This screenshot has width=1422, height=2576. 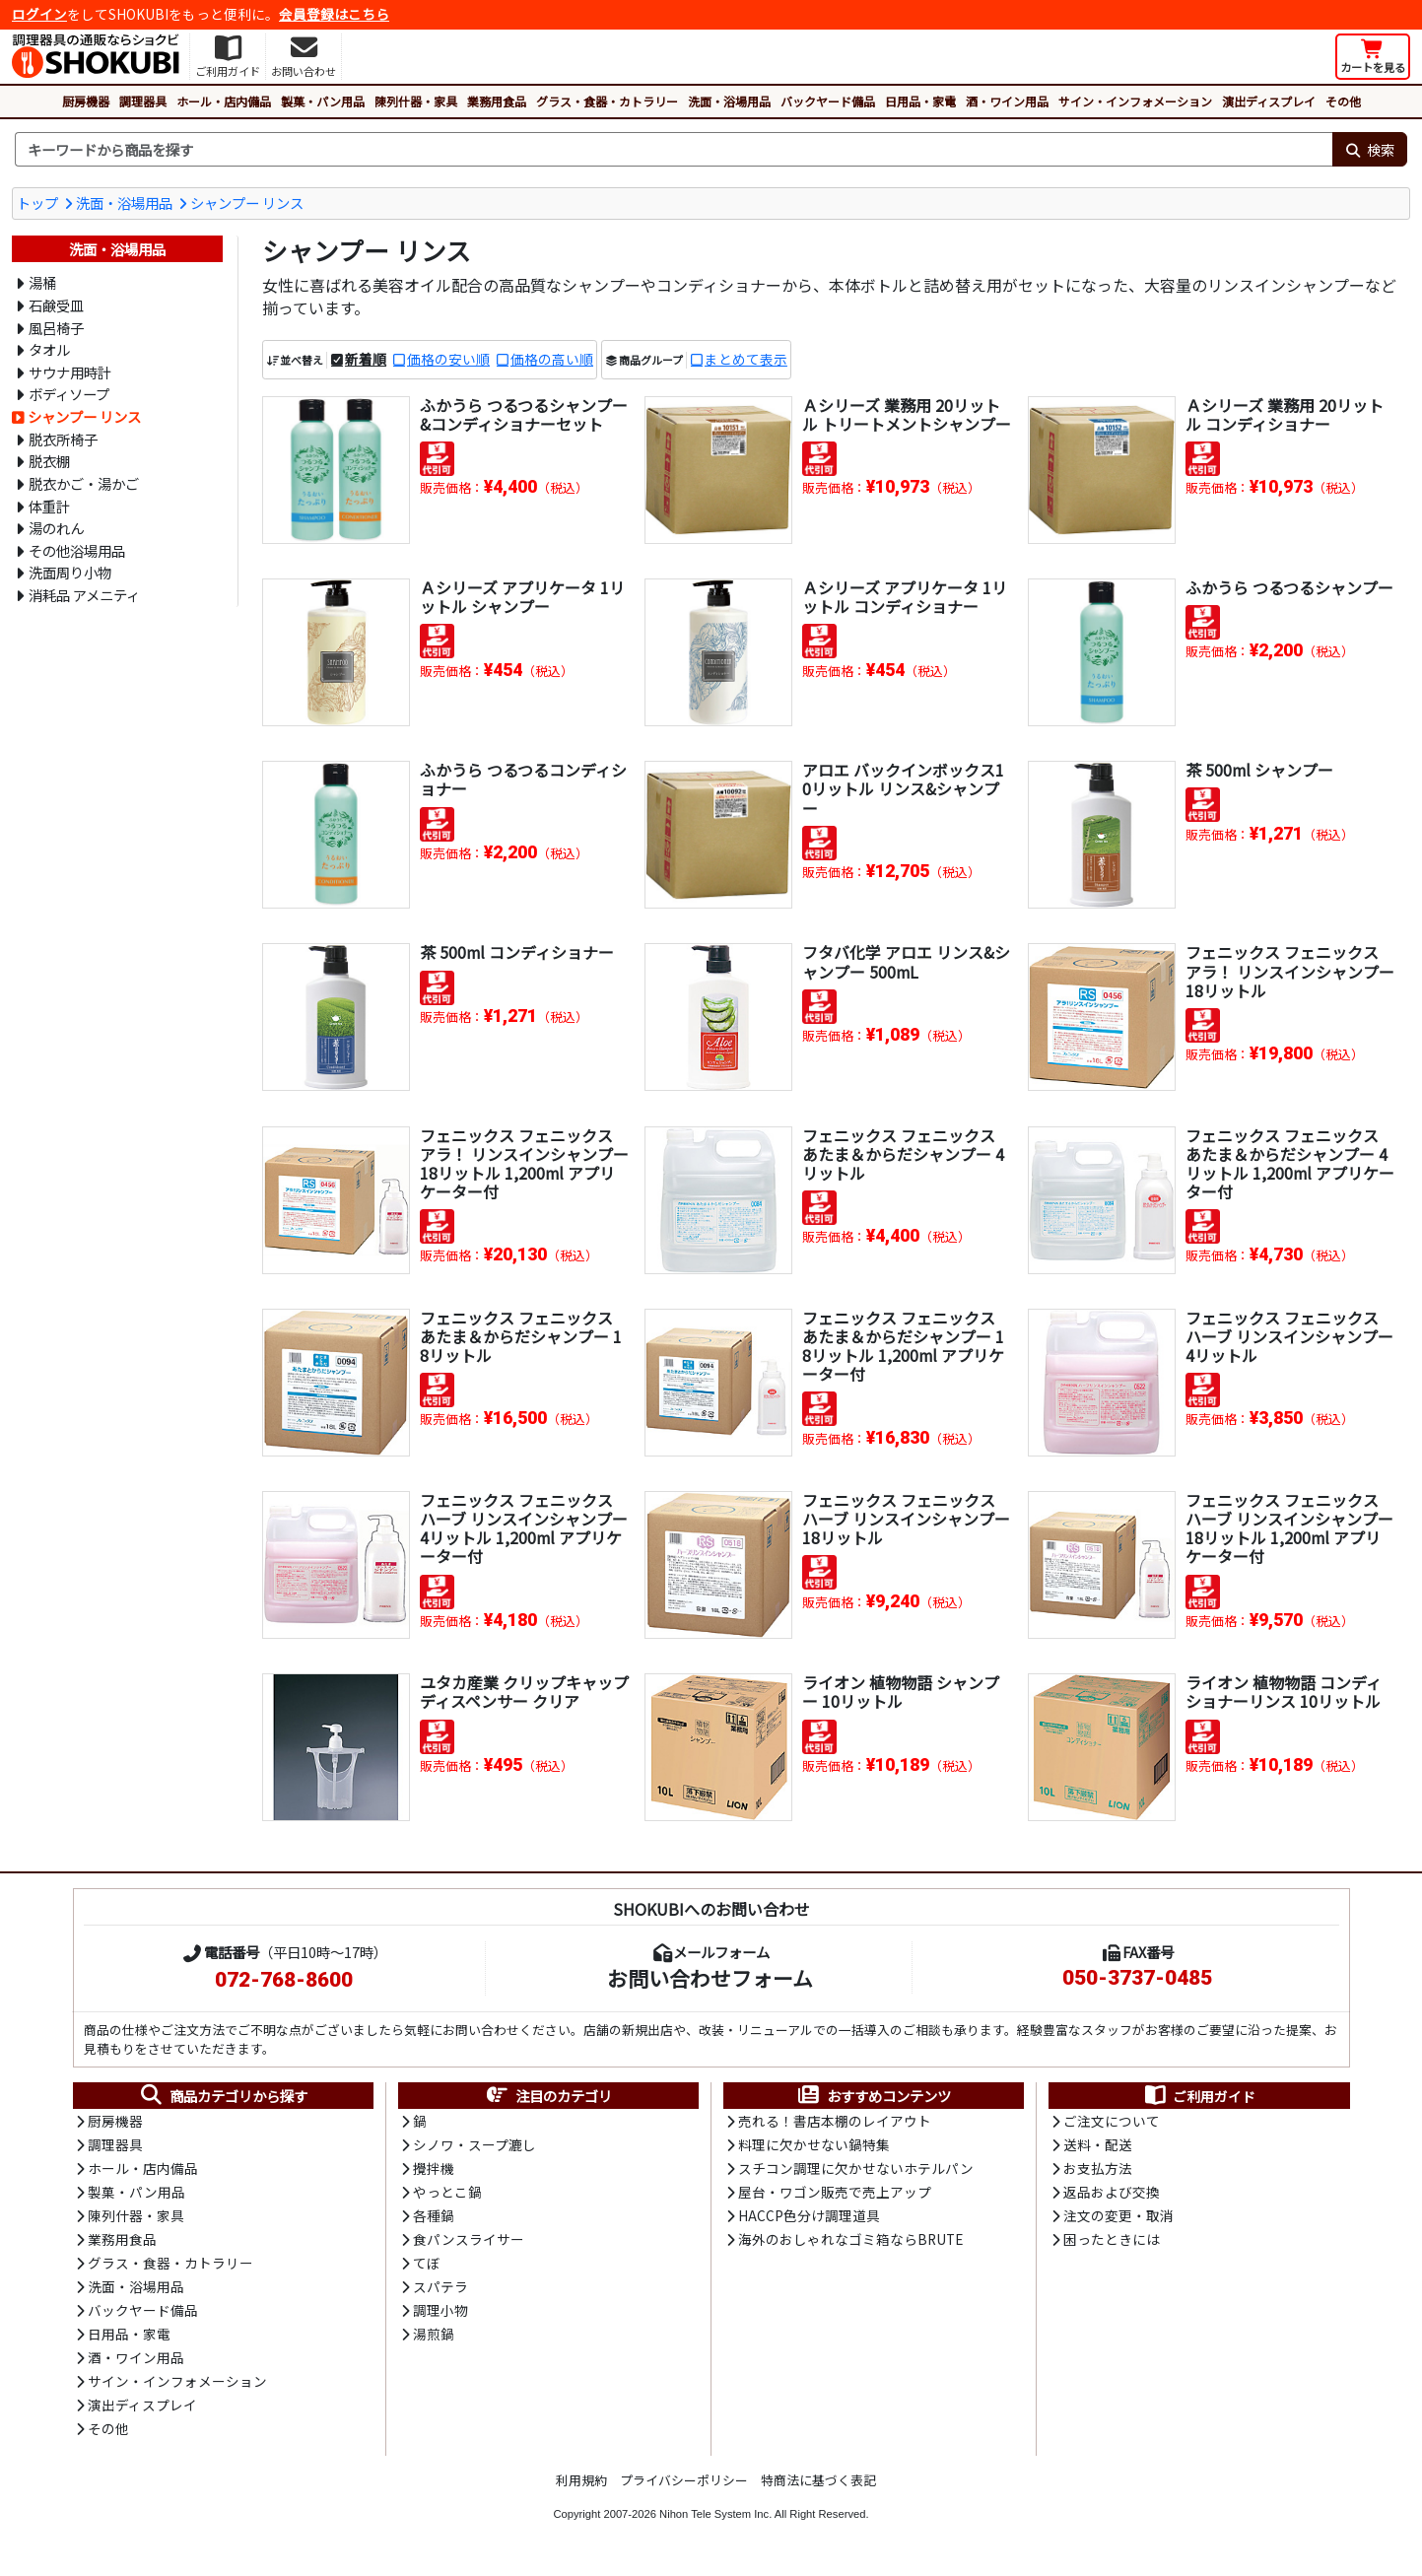 I want to click on ボディソープ, so click(x=69, y=393).